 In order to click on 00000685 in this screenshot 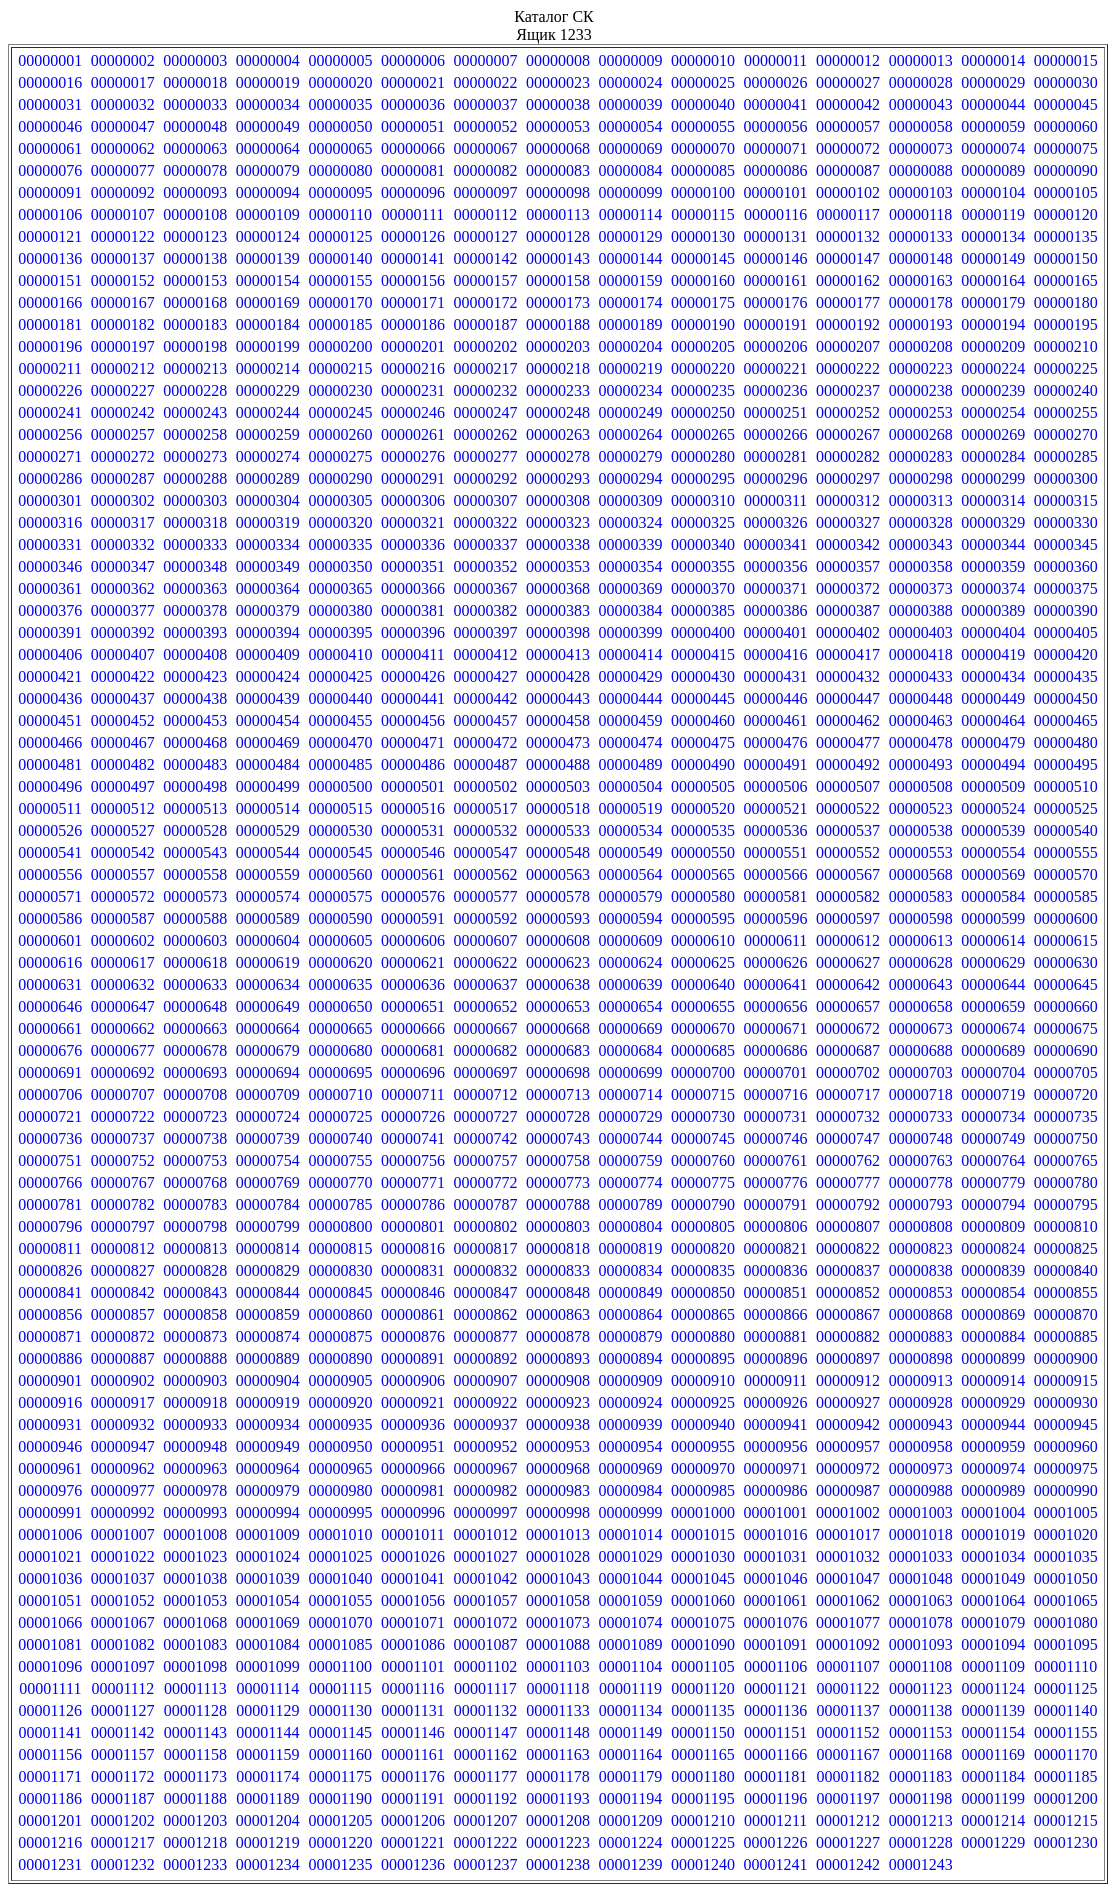, I will do `click(703, 1050)`.